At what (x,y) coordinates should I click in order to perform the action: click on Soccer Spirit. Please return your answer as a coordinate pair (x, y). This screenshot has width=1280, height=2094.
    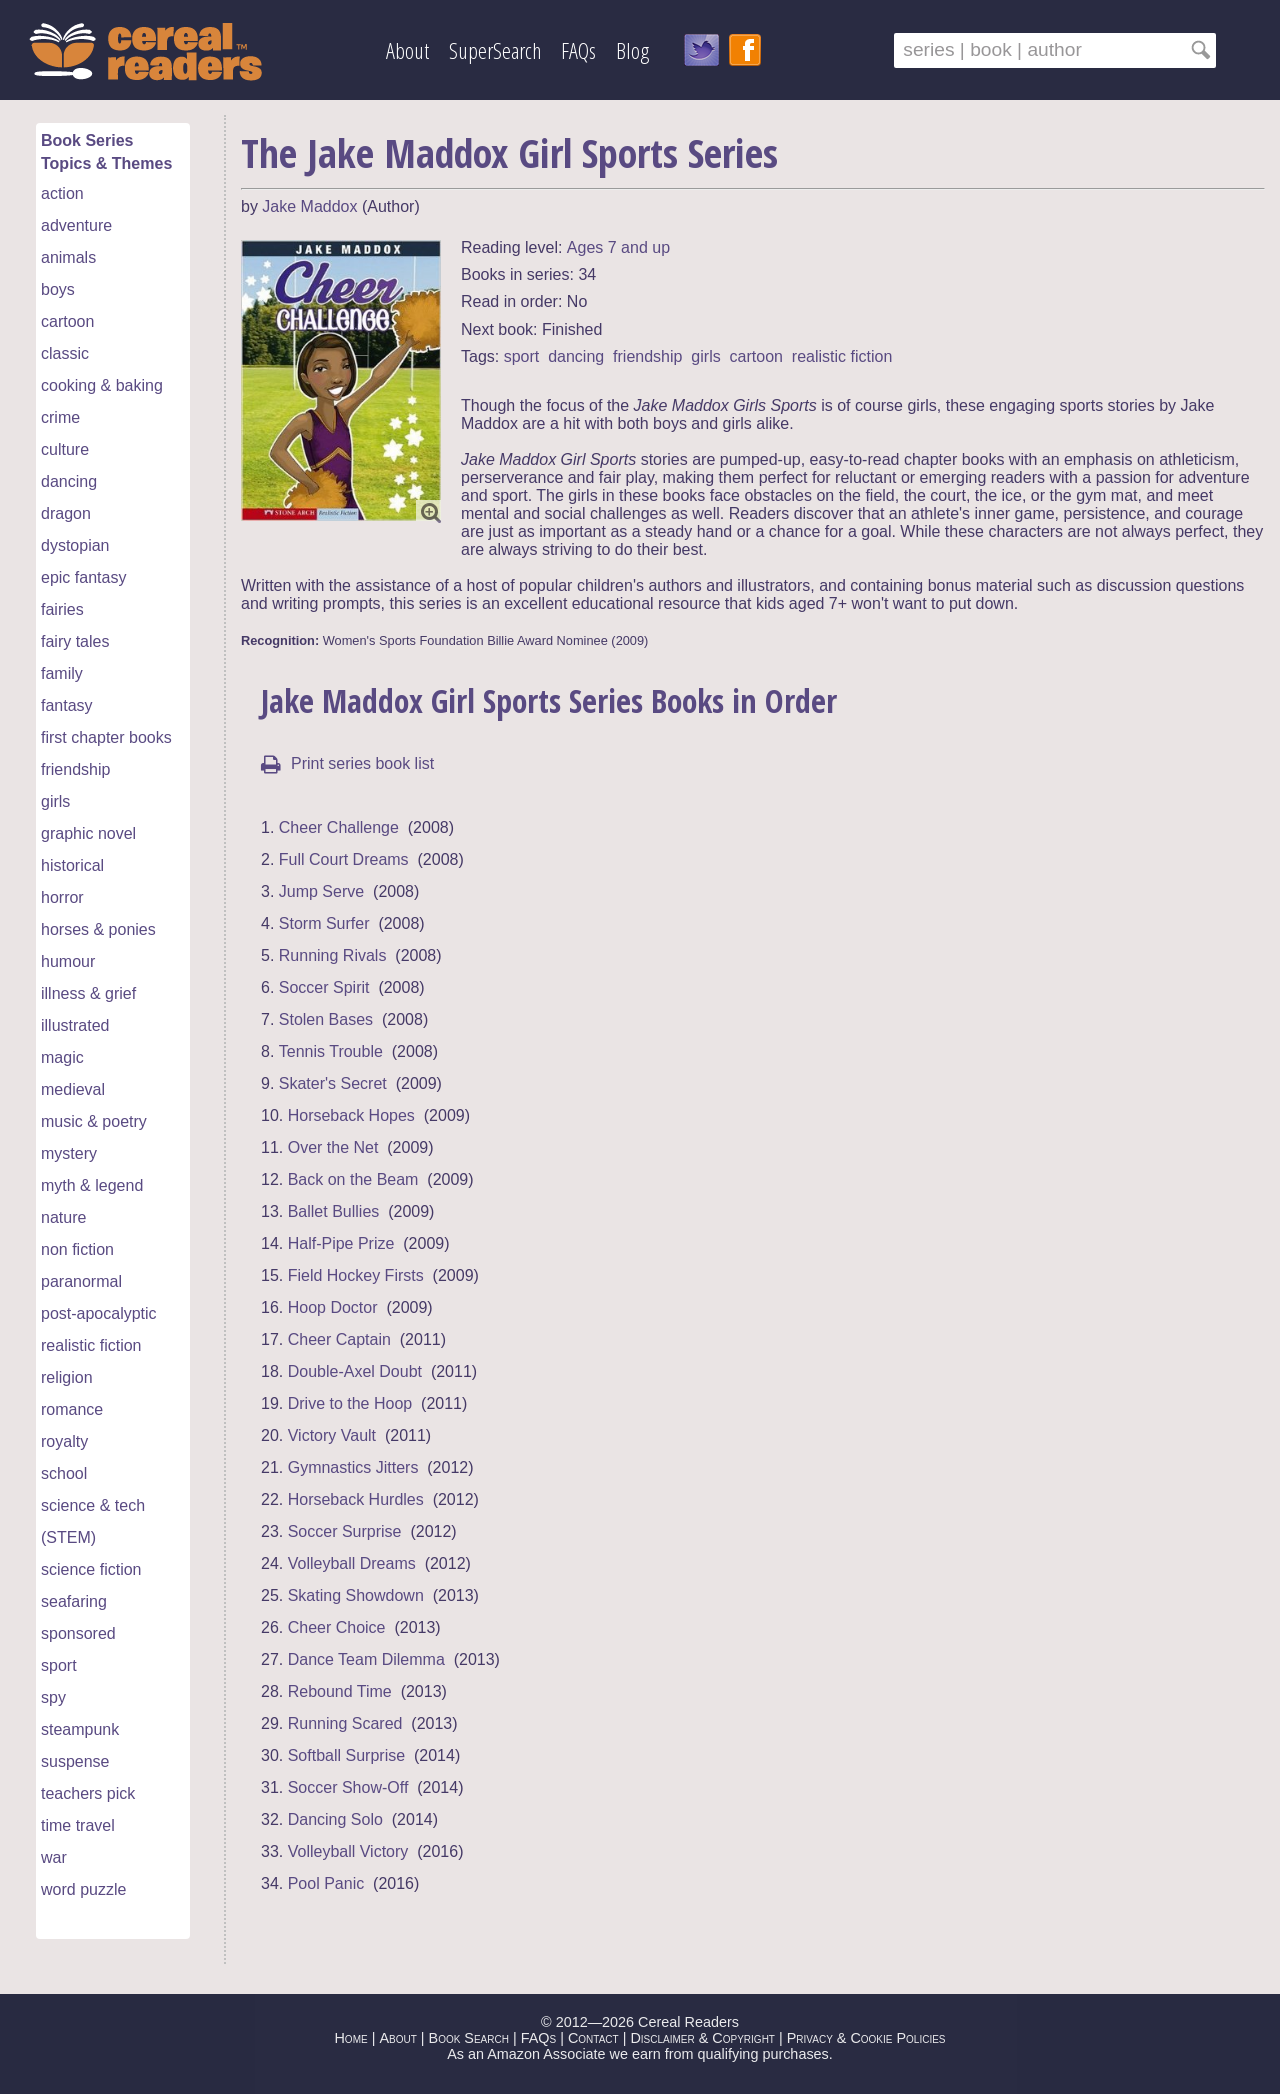
    Looking at the image, I should click on (324, 987).